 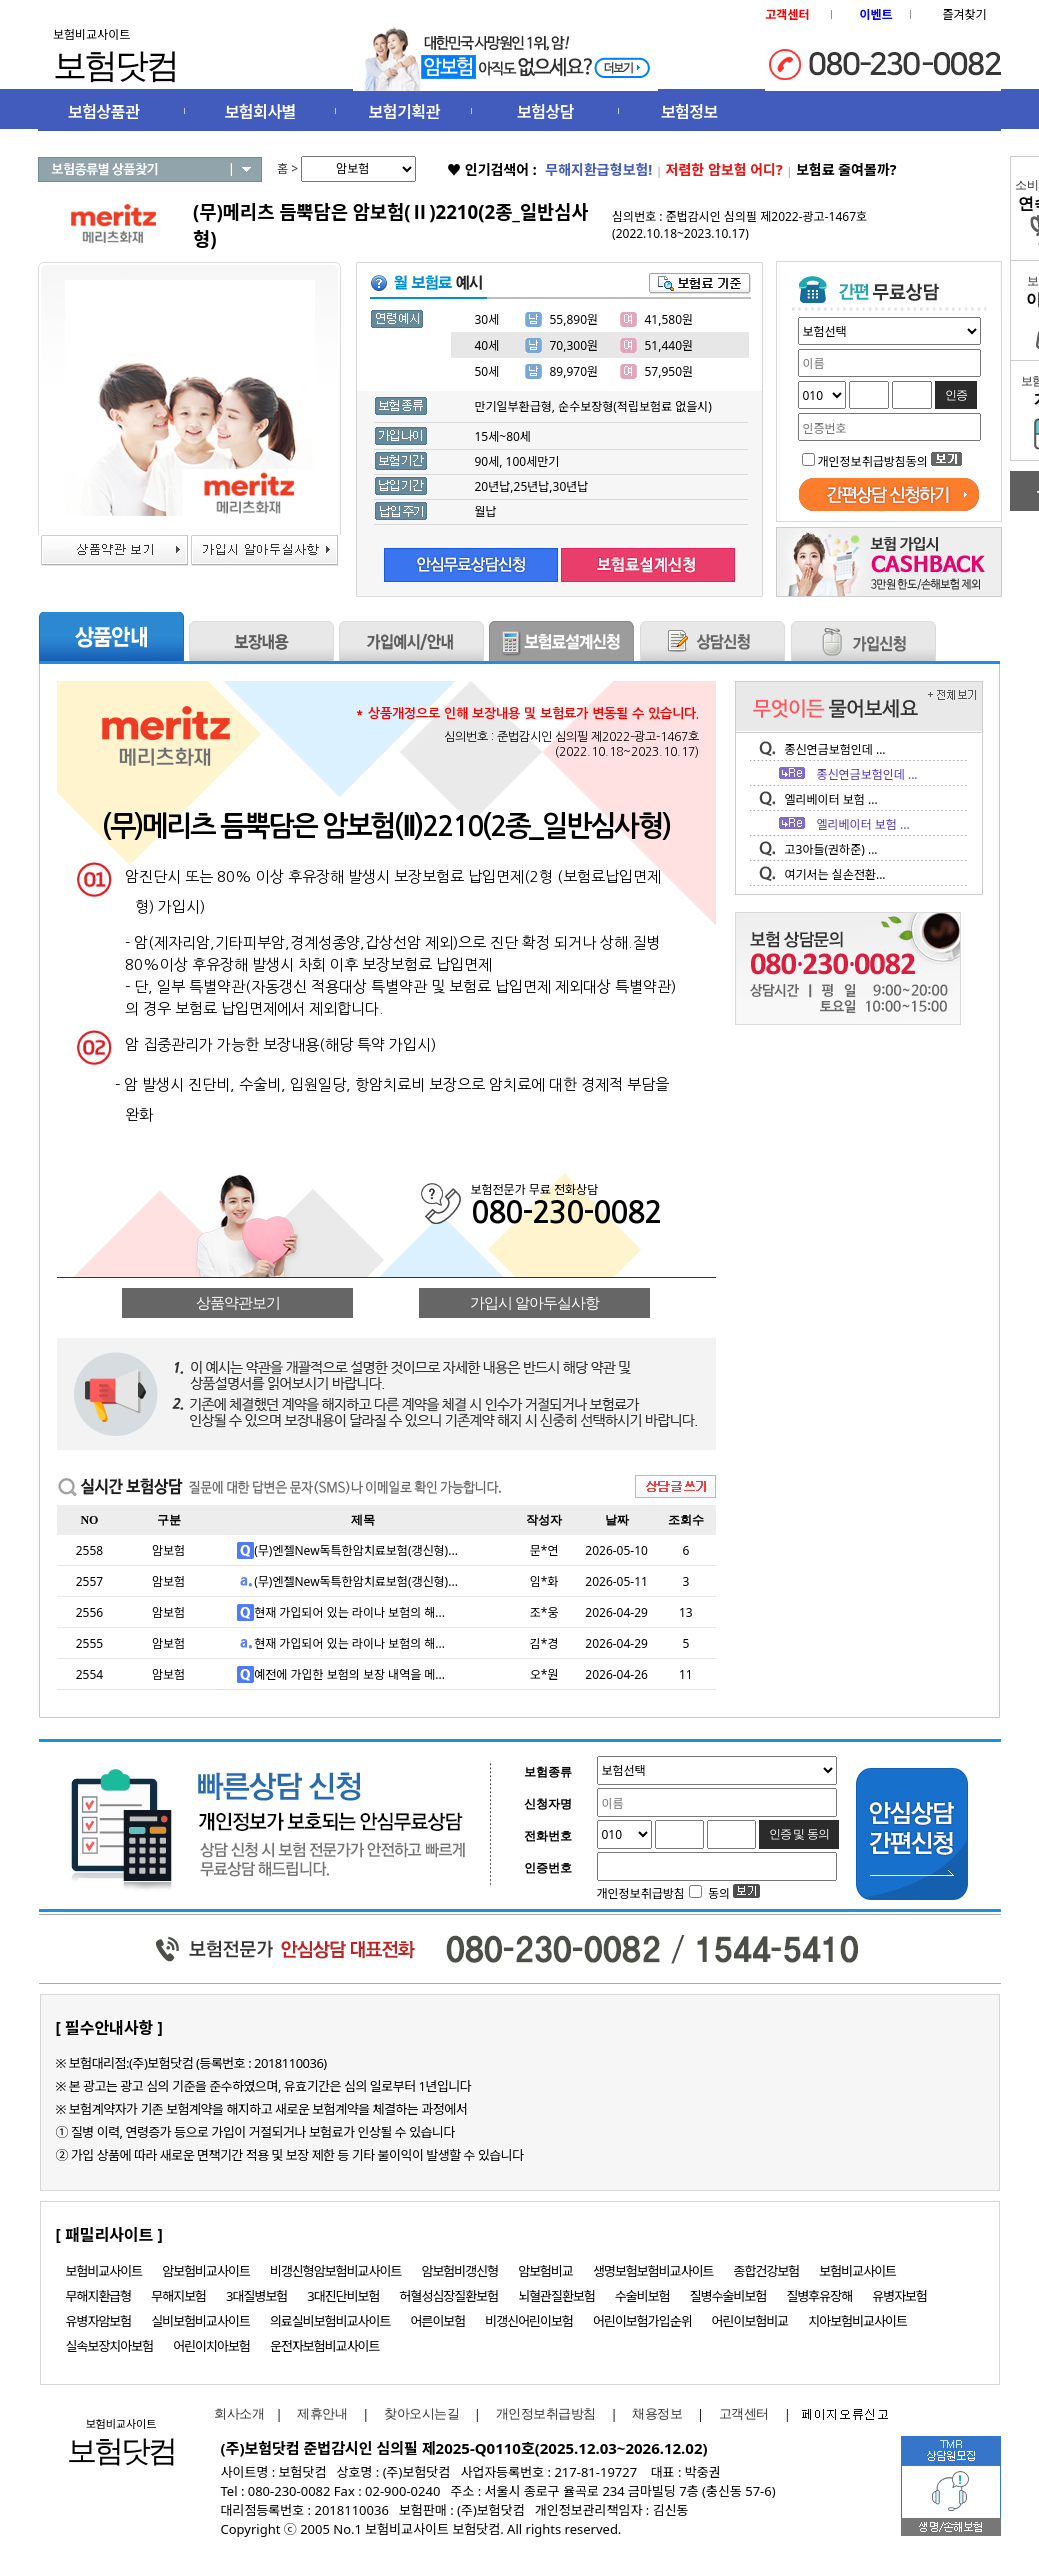 What do you see at coordinates (322, 2413) in the screenshot?
I see `제휴안내` at bounding box center [322, 2413].